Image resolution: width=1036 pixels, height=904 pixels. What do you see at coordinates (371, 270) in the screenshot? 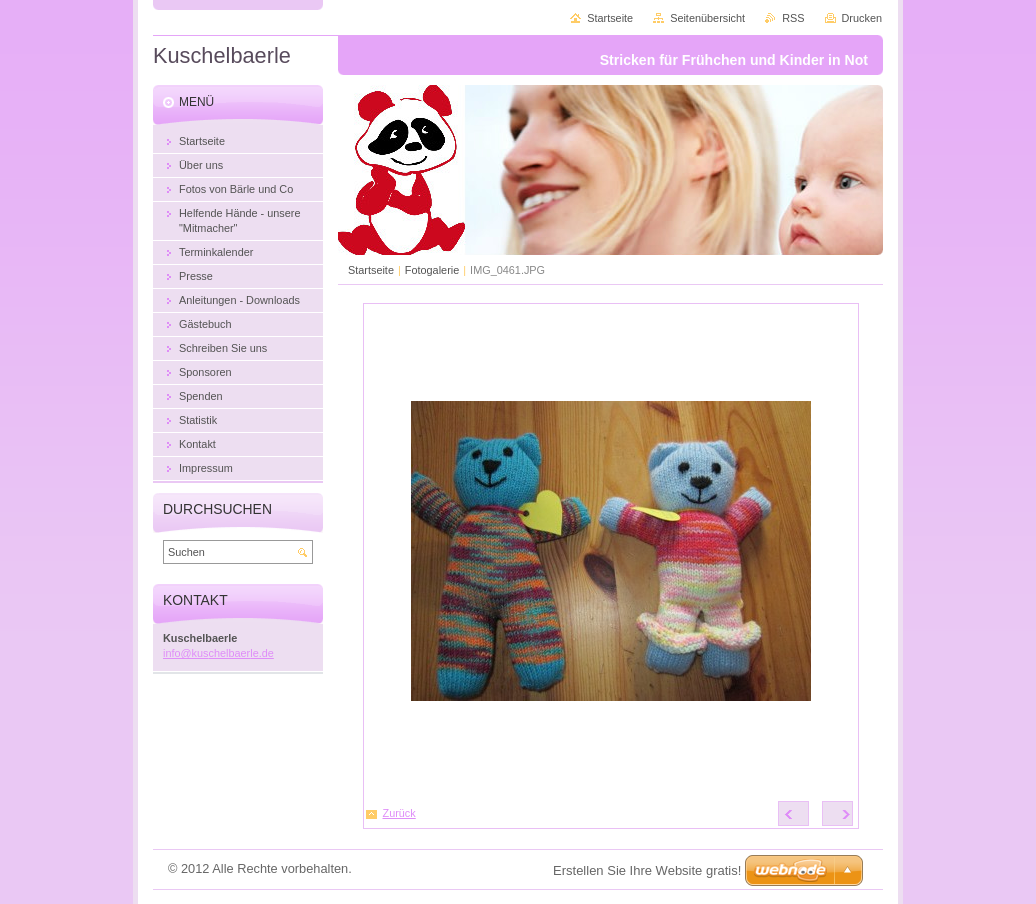
I see `Startseite` at bounding box center [371, 270].